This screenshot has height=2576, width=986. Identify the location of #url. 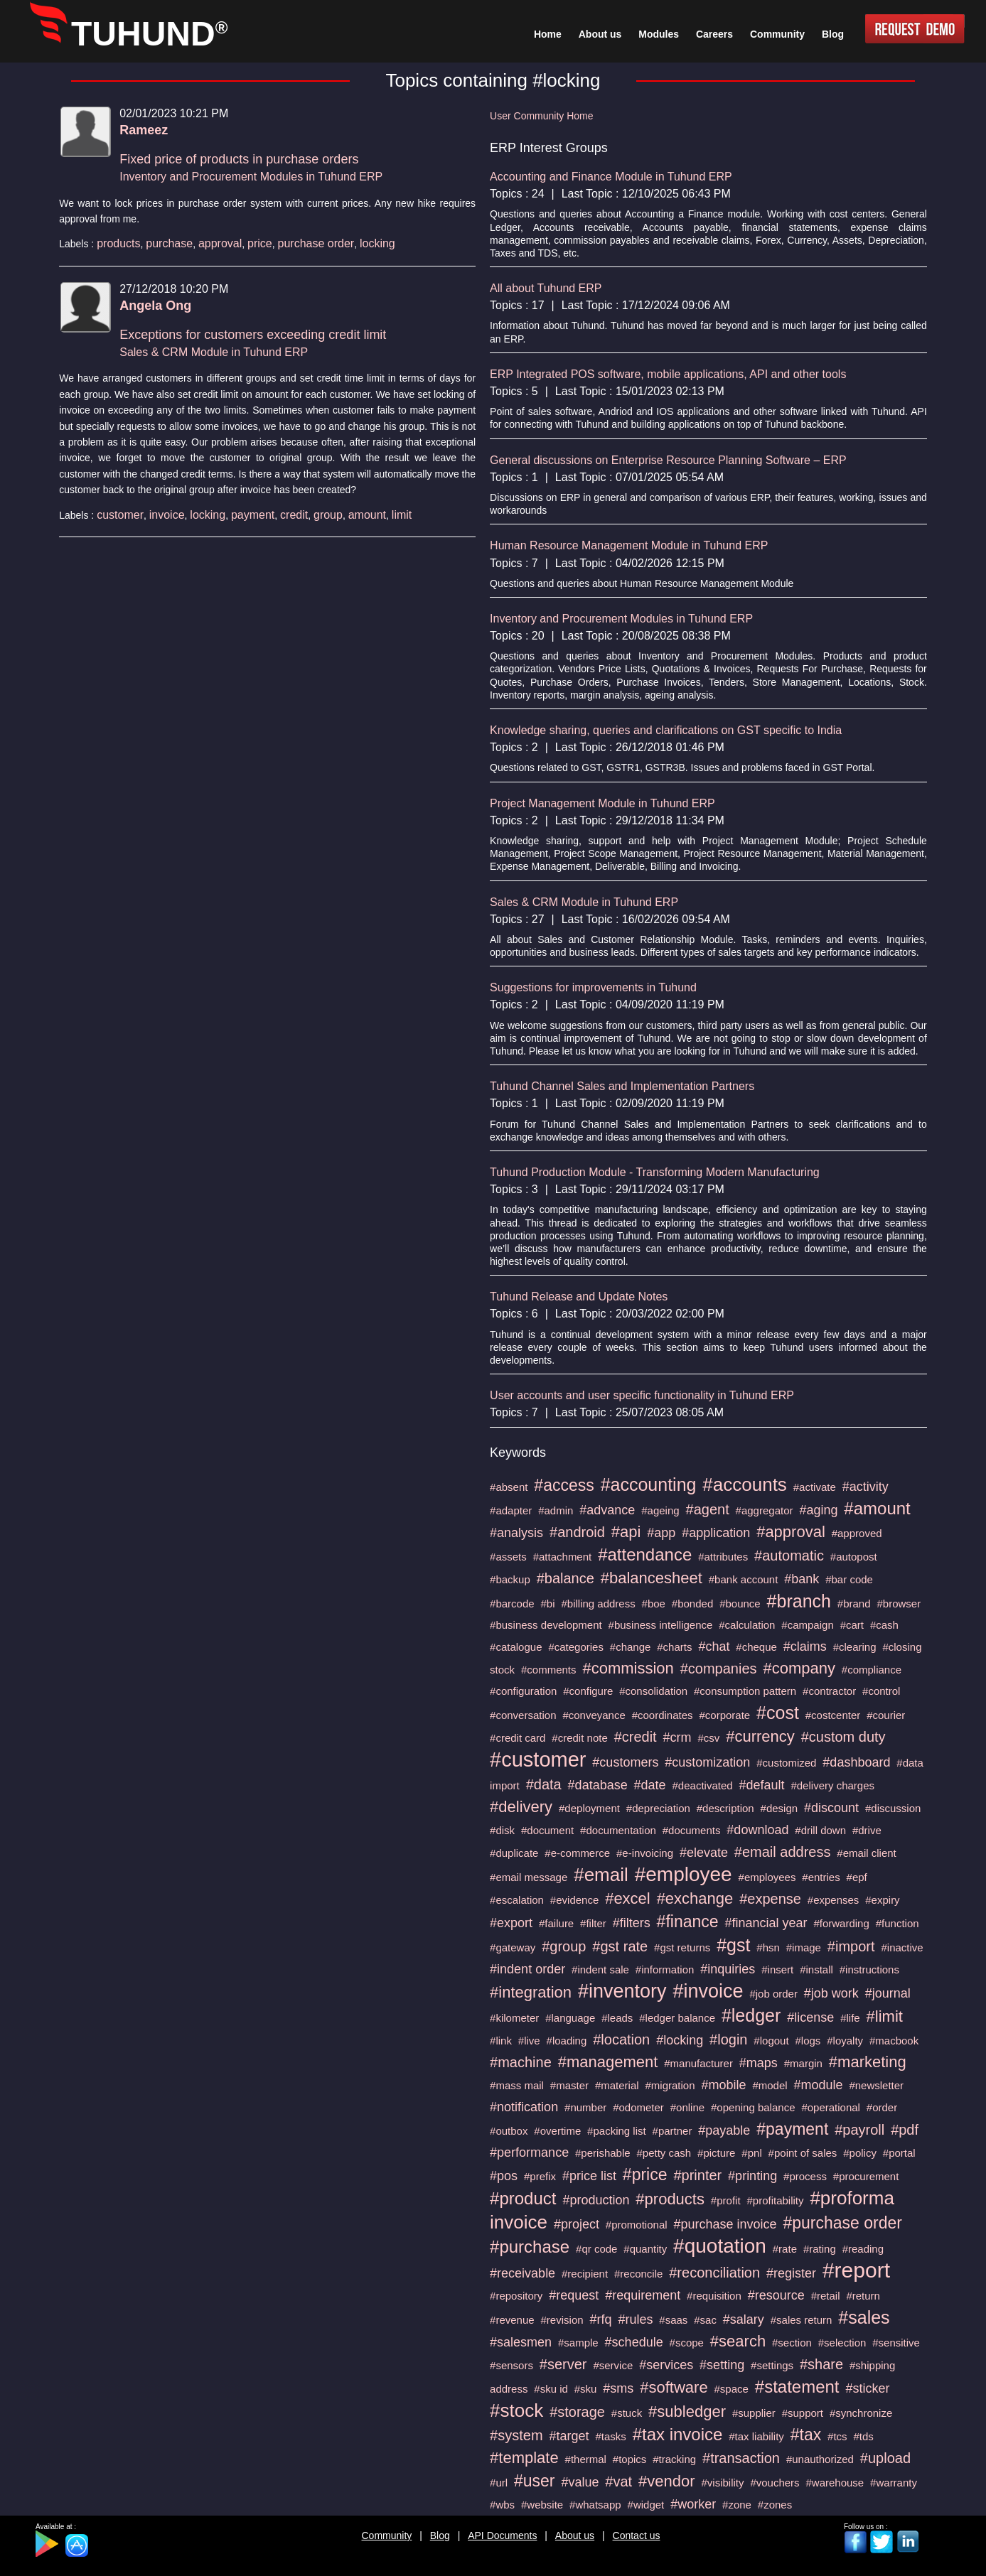
(499, 2483).